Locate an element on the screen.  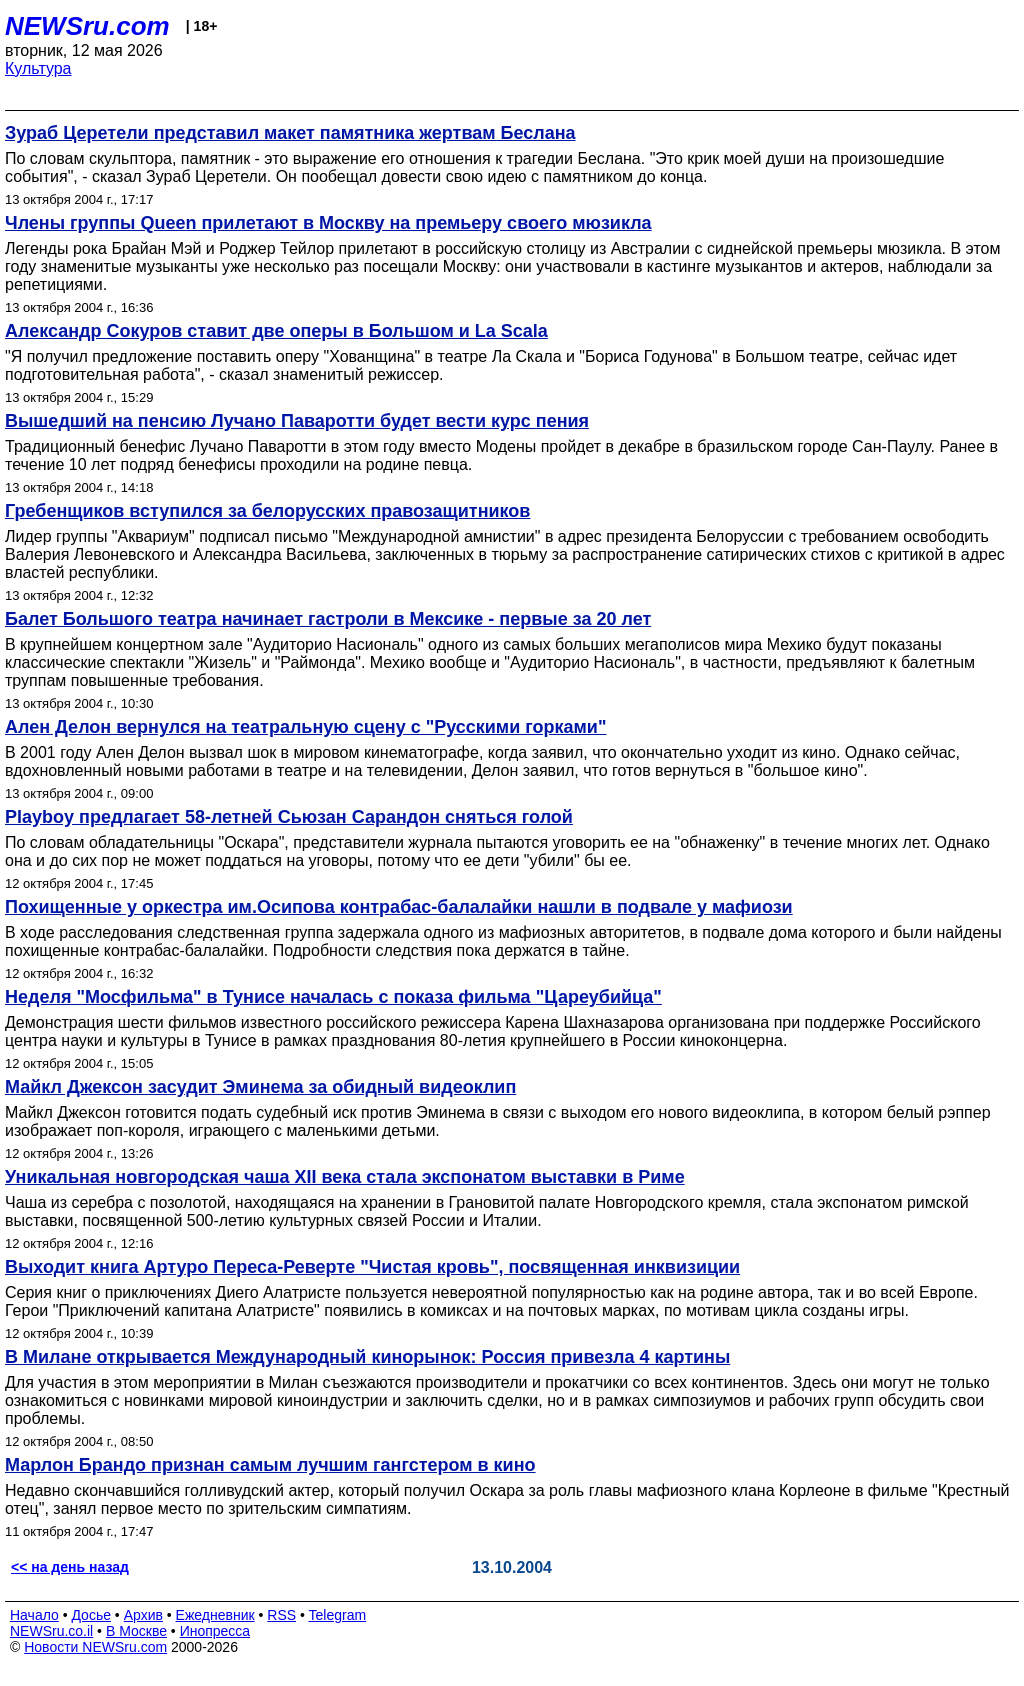
Похищенные у оркестра им.Осипова контрабас-балалайки нашли в подвале у мафиози is located at coordinates (399, 907).